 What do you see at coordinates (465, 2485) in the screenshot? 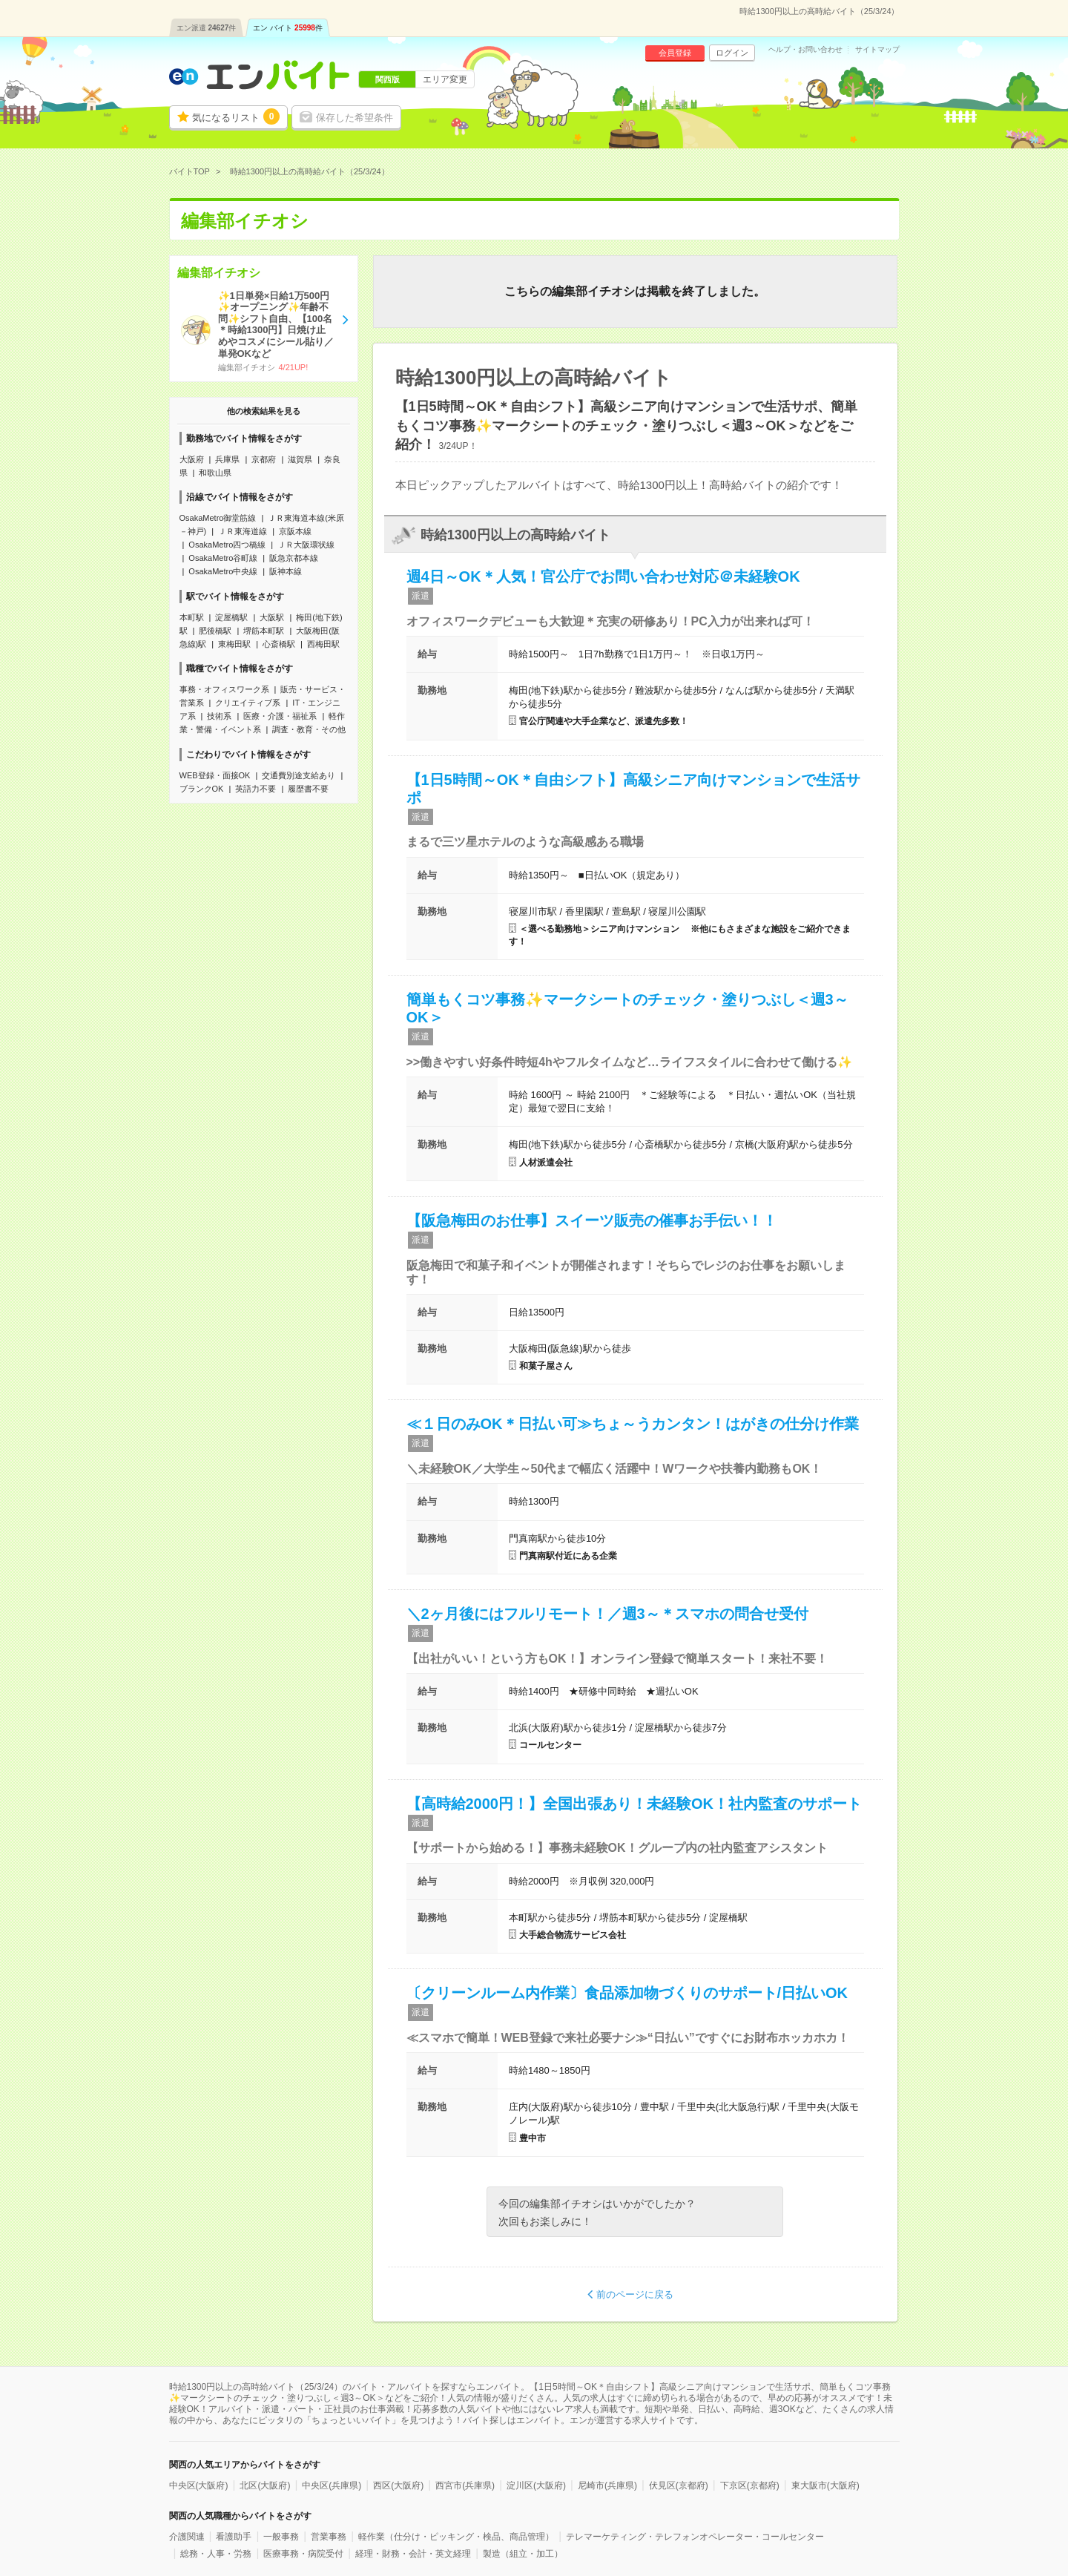
I see `西宮市(兵庫県)` at bounding box center [465, 2485].